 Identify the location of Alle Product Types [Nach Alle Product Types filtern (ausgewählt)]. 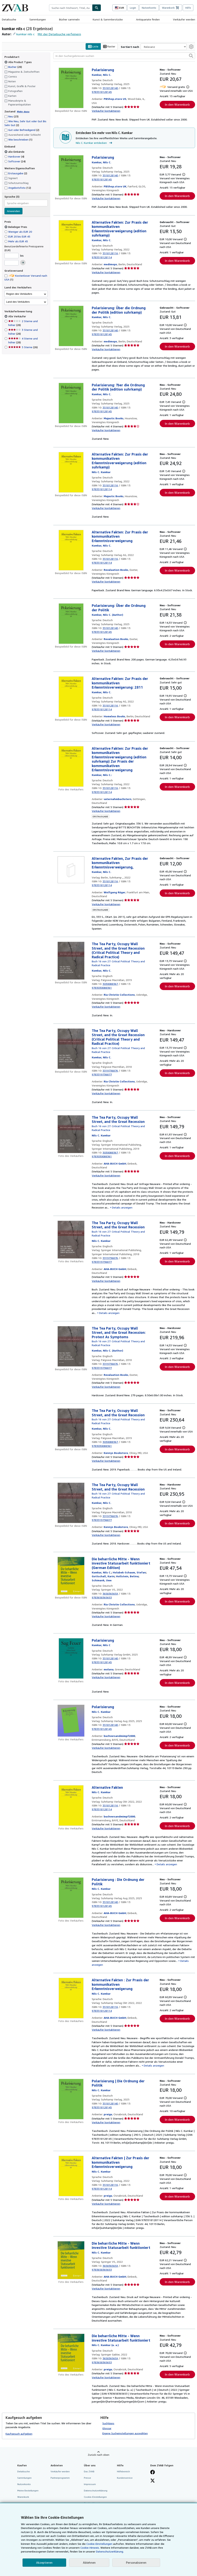
(18, 62).